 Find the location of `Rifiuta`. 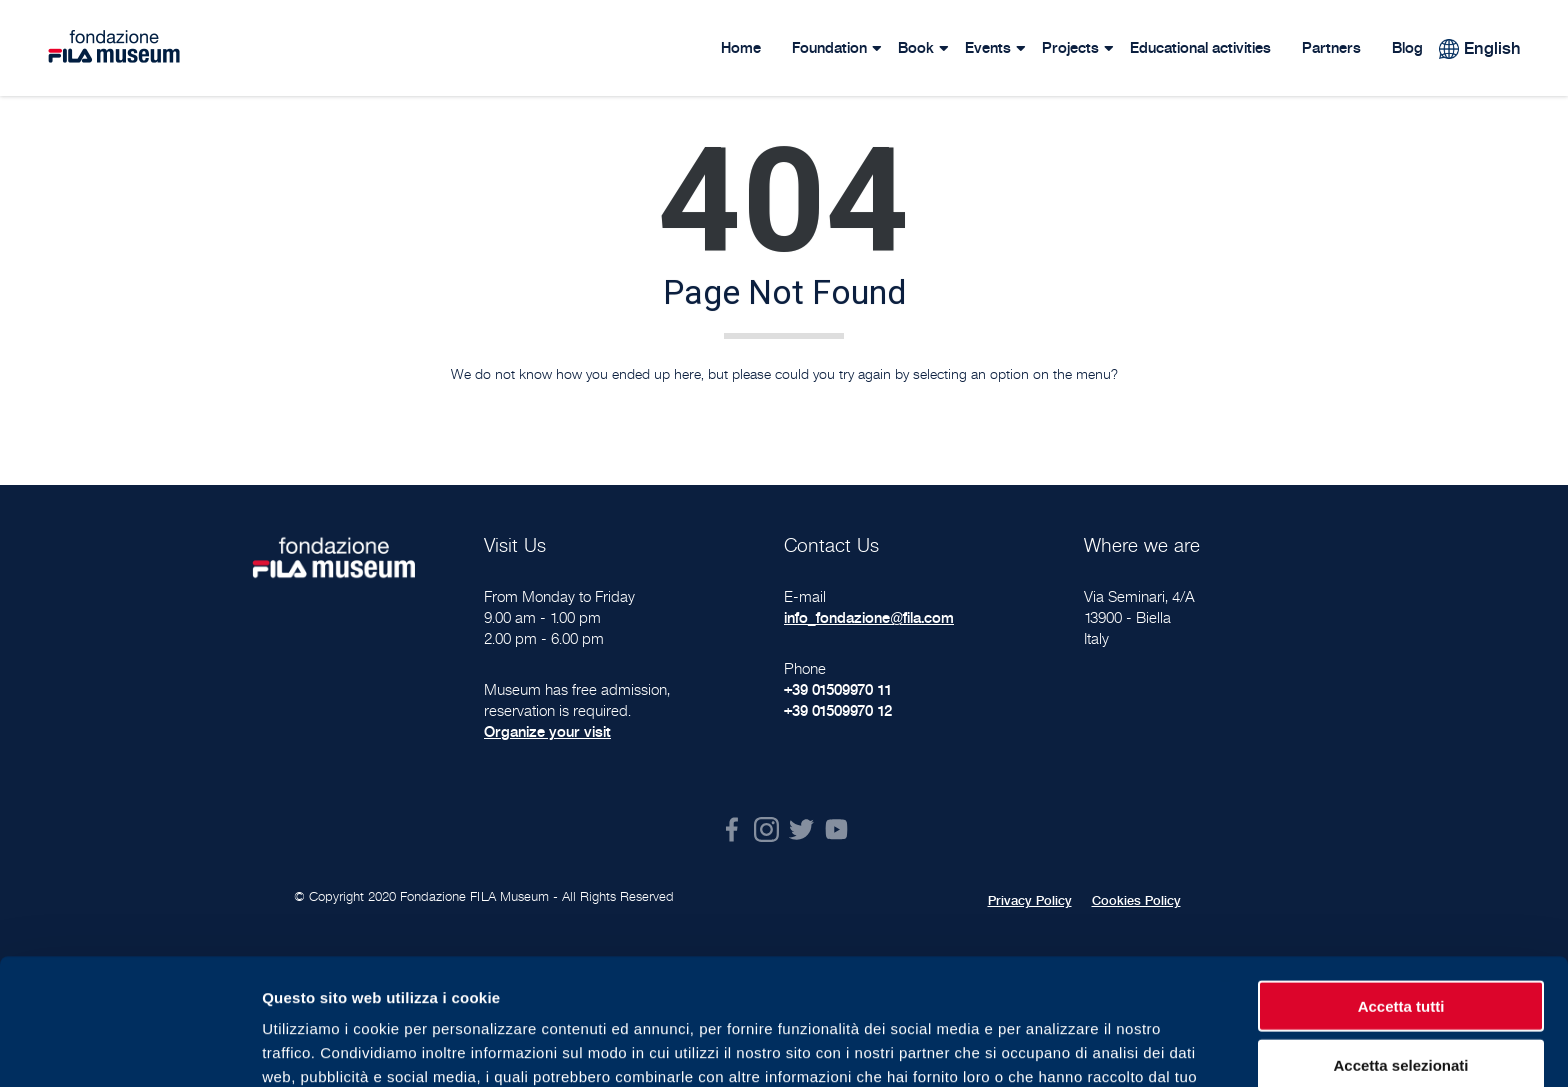

Rifiuta is located at coordinates (1401, 1004).